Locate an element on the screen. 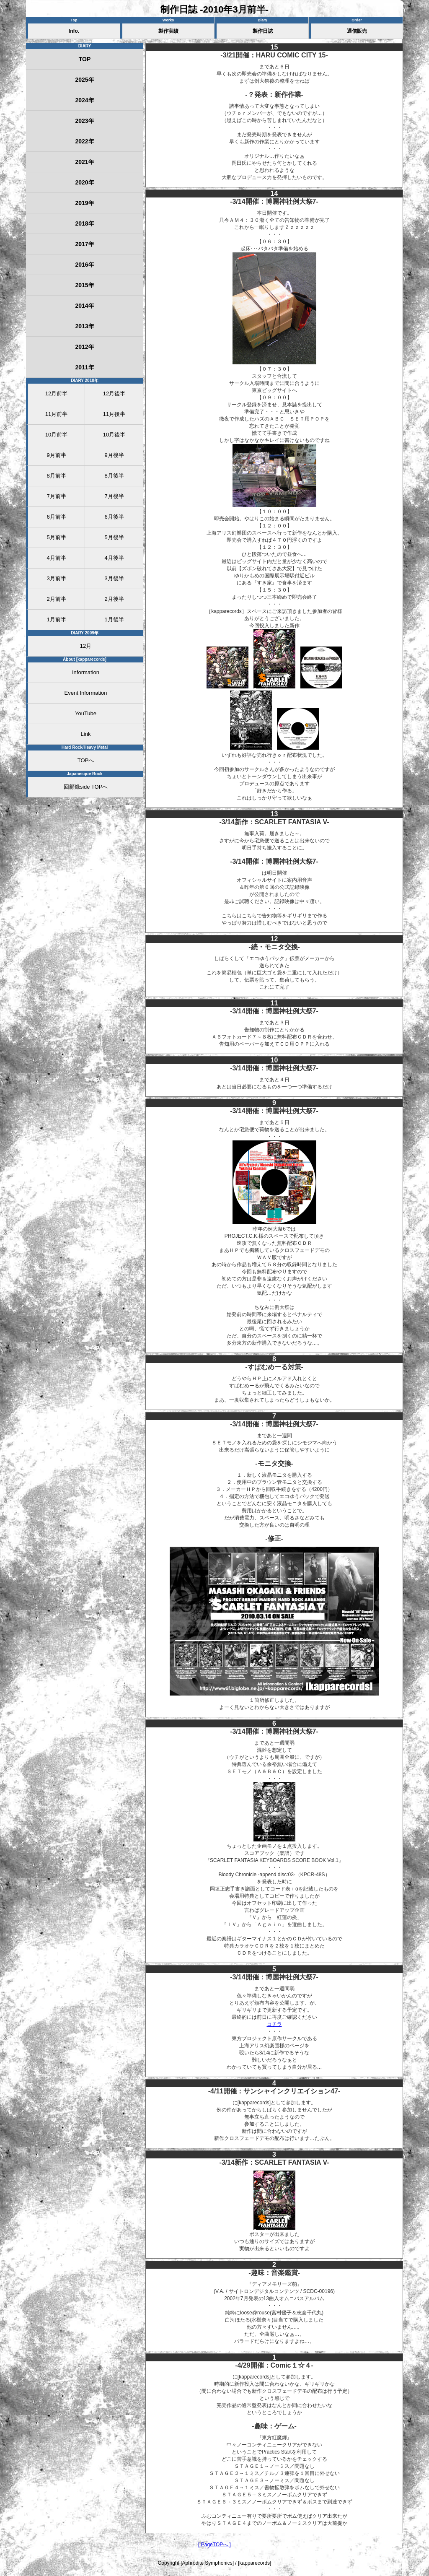  2018年 is located at coordinates (84, 223).